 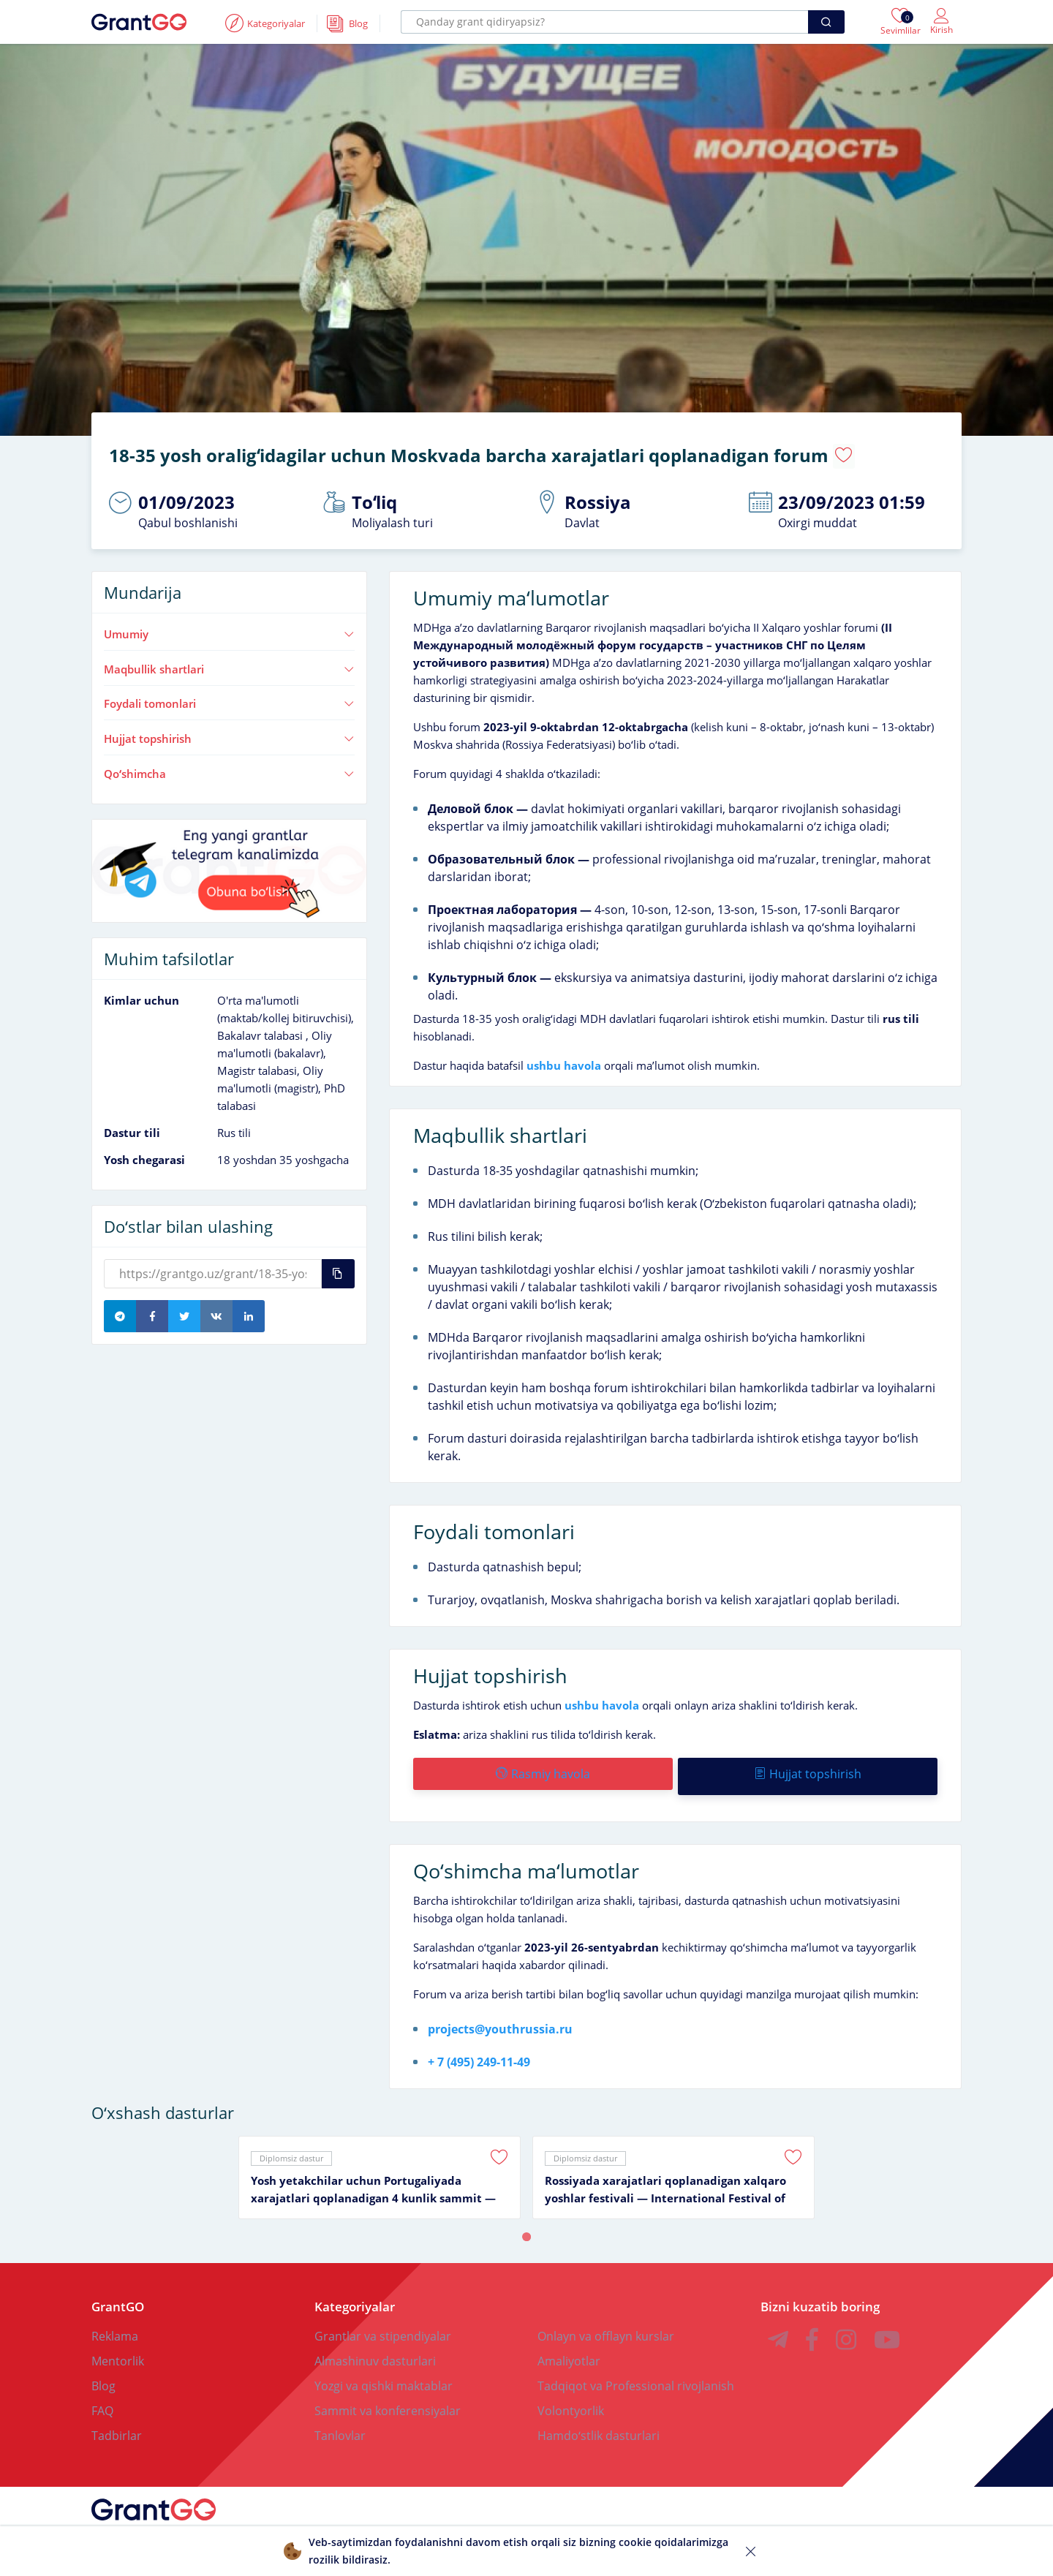 I want to click on Tadqiqot va Professional rivojlanish, so click(x=635, y=2374).